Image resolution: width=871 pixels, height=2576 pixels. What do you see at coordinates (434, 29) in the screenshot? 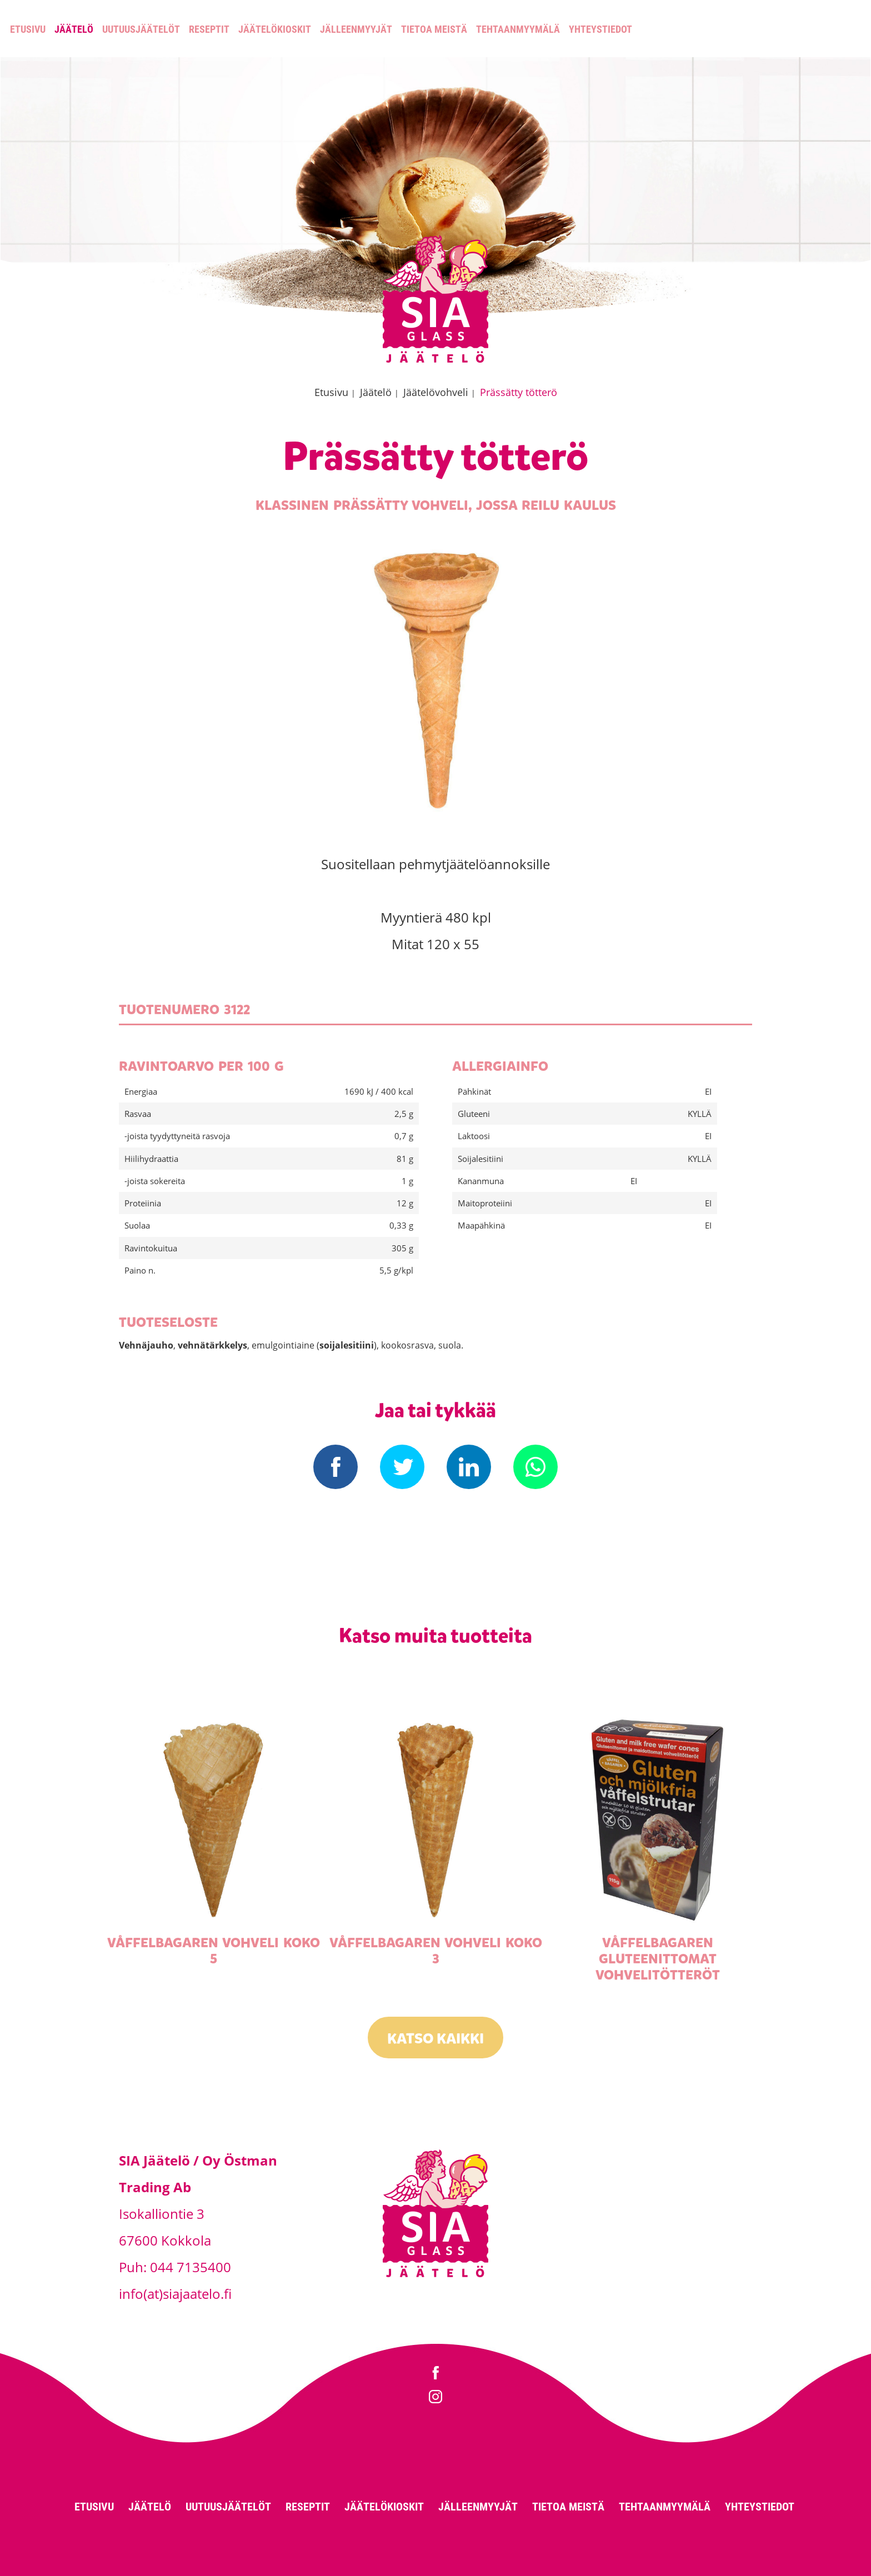
I see `Tietoa meistä` at bounding box center [434, 29].